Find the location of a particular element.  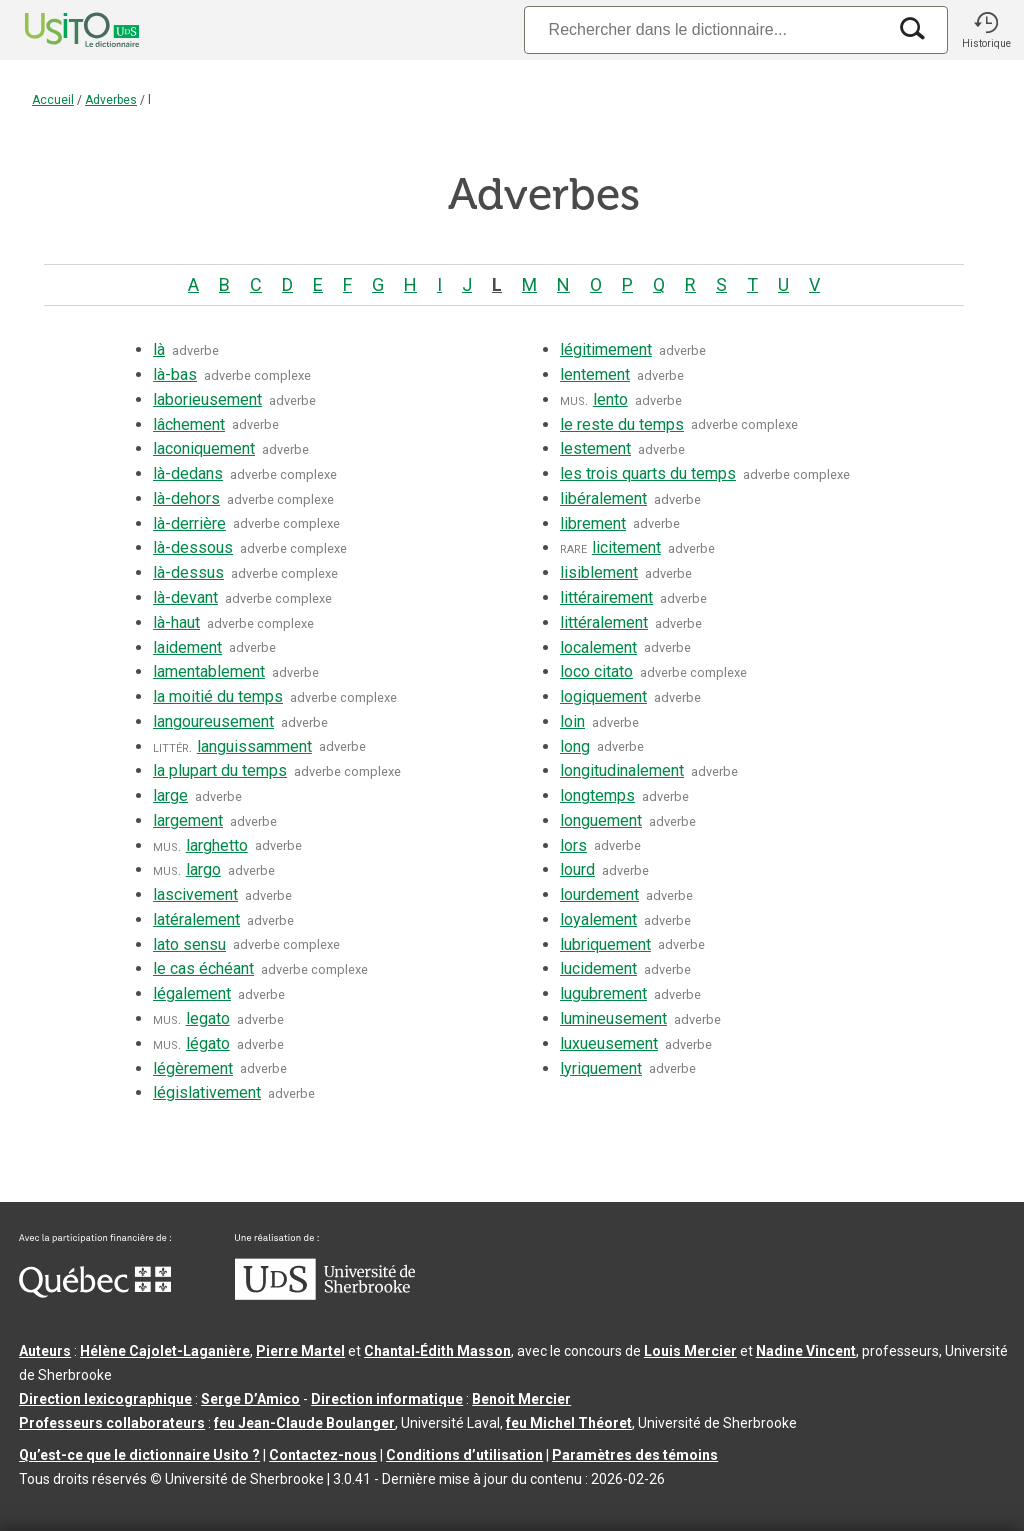

localement is located at coordinates (598, 647).